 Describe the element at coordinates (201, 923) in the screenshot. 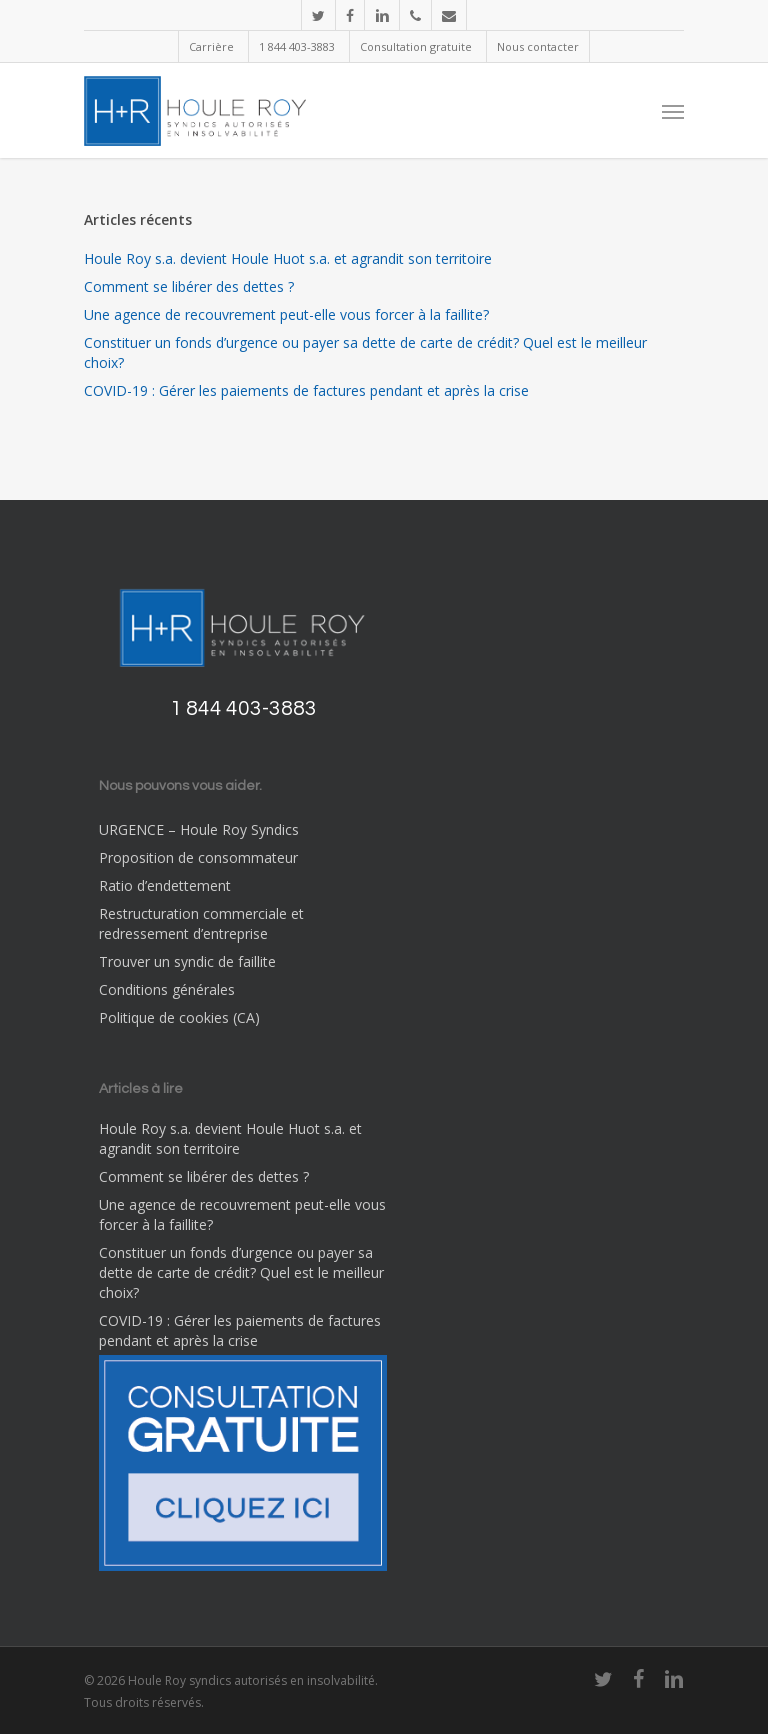

I see `Restructuration commerciale et redressement d’entreprise` at that location.